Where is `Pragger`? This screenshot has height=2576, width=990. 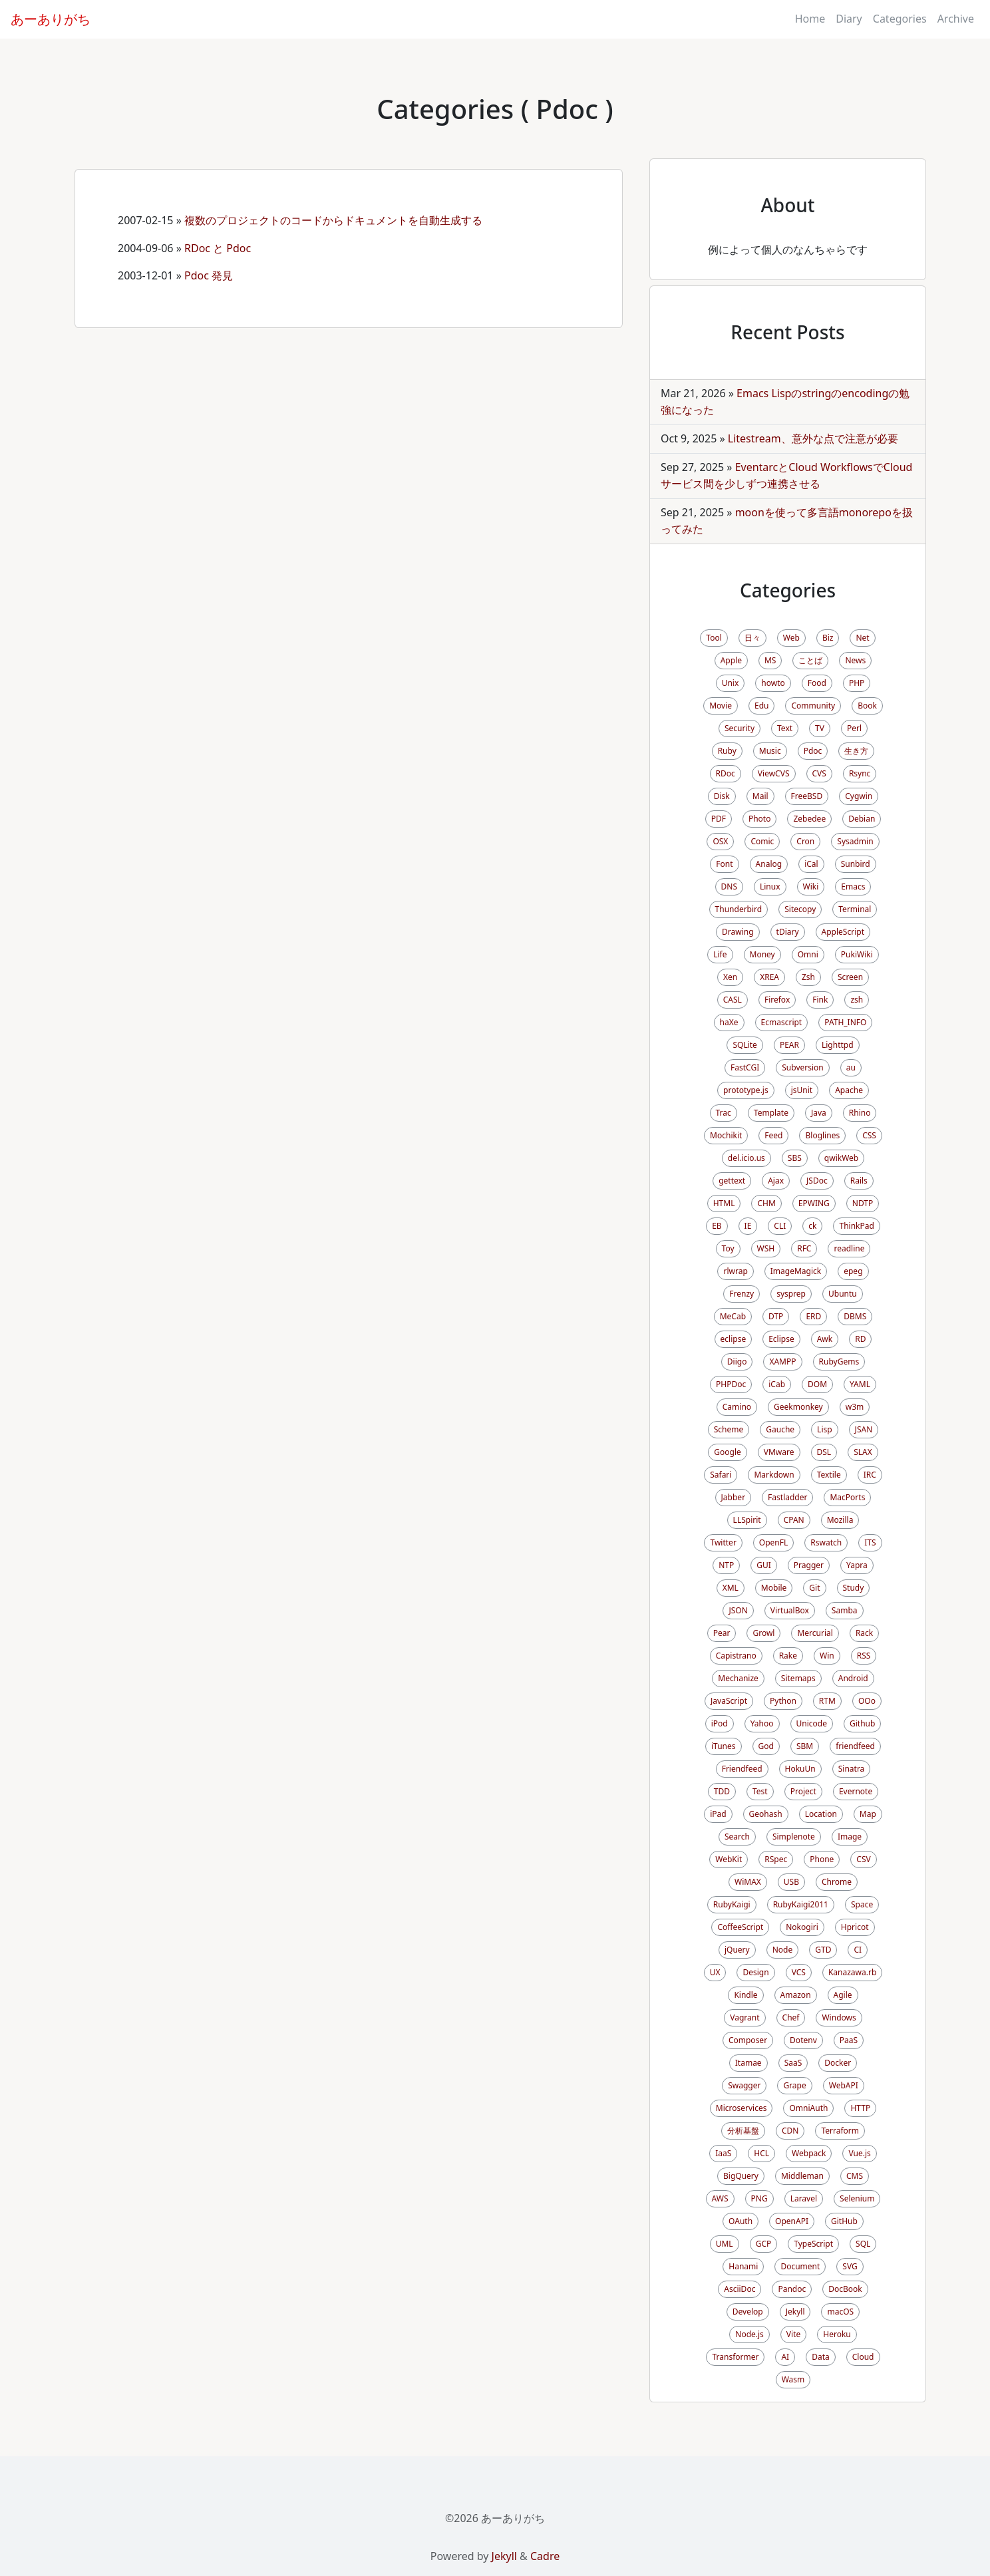 Pragger is located at coordinates (809, 1565).